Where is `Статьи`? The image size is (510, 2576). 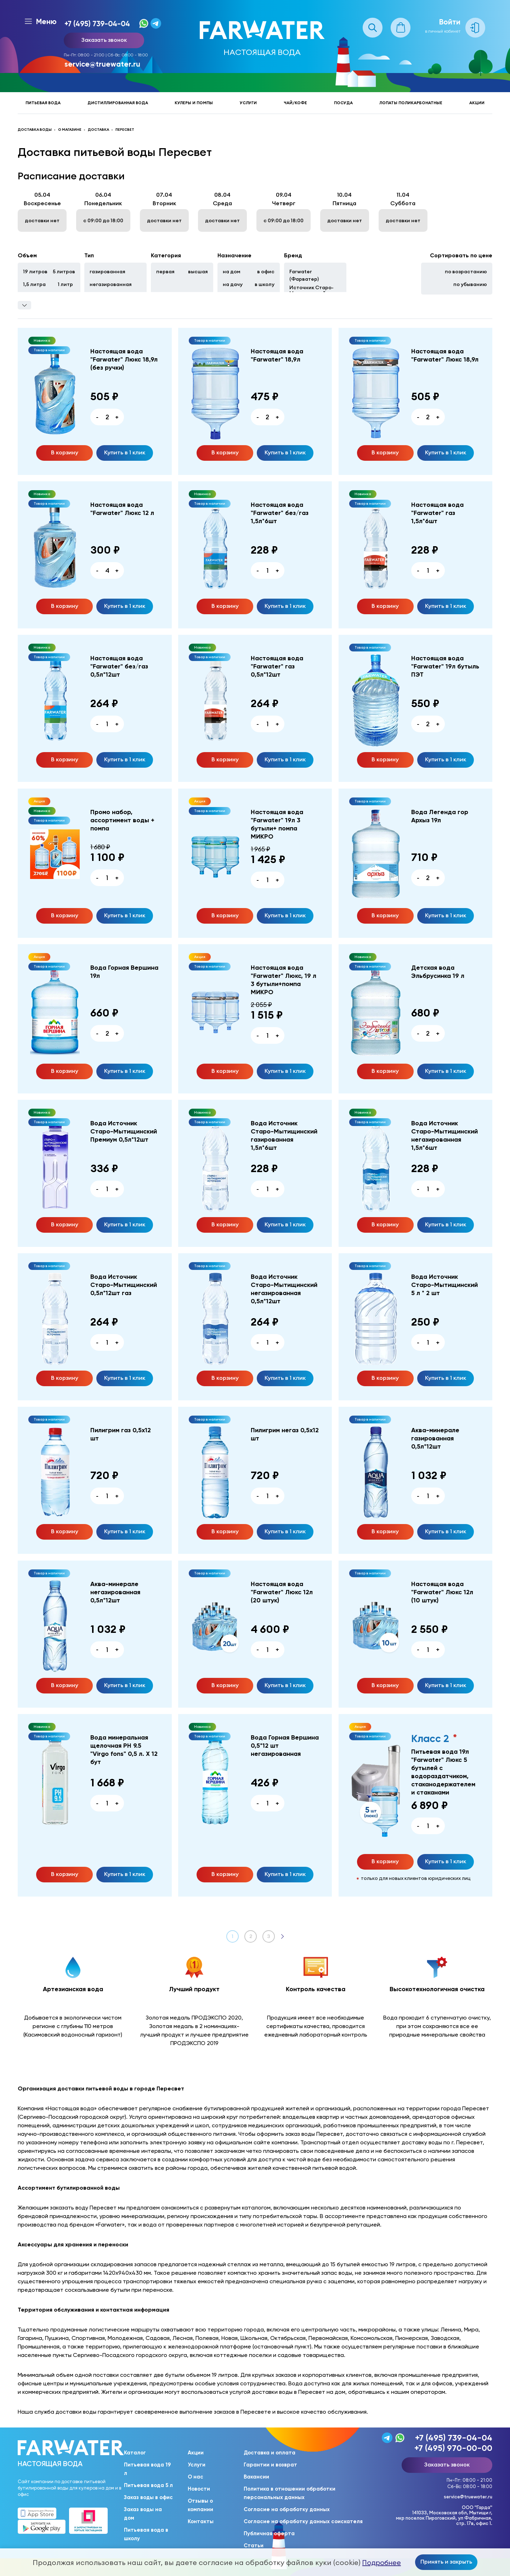
Статьи is located at coordinates (254, 2545).